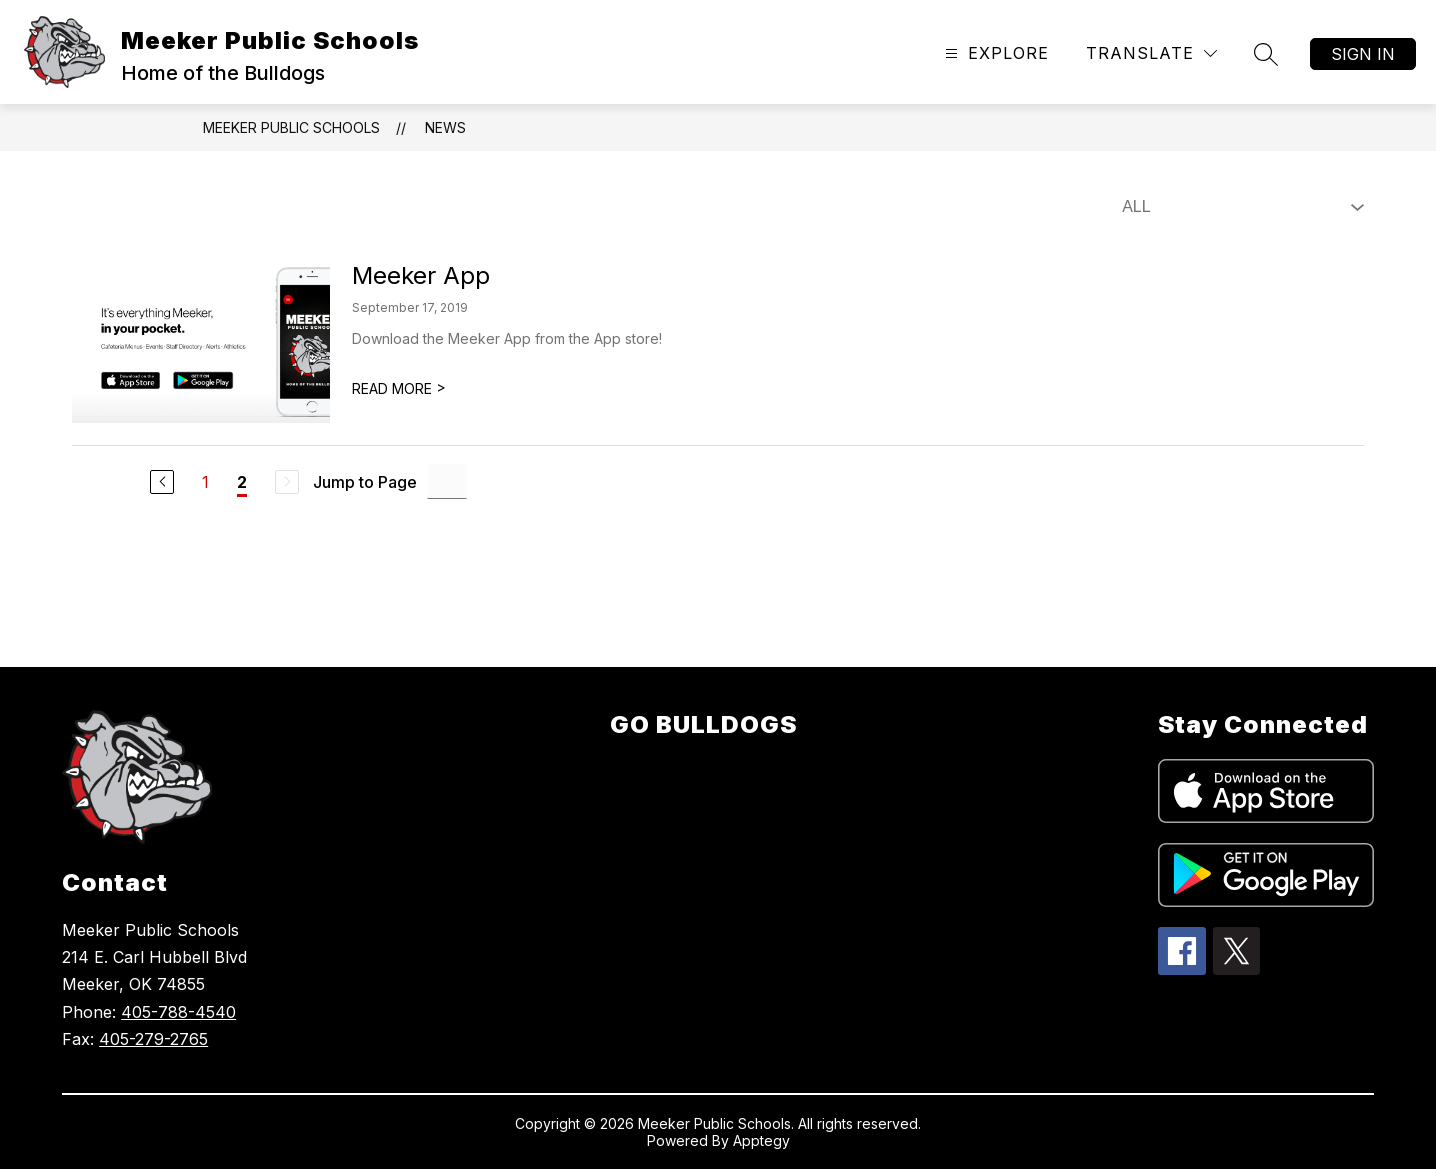  What do you see at coordinates (365, 482) in the screenshot?
I see `Jump to Page` at bounding box center [365, 482].